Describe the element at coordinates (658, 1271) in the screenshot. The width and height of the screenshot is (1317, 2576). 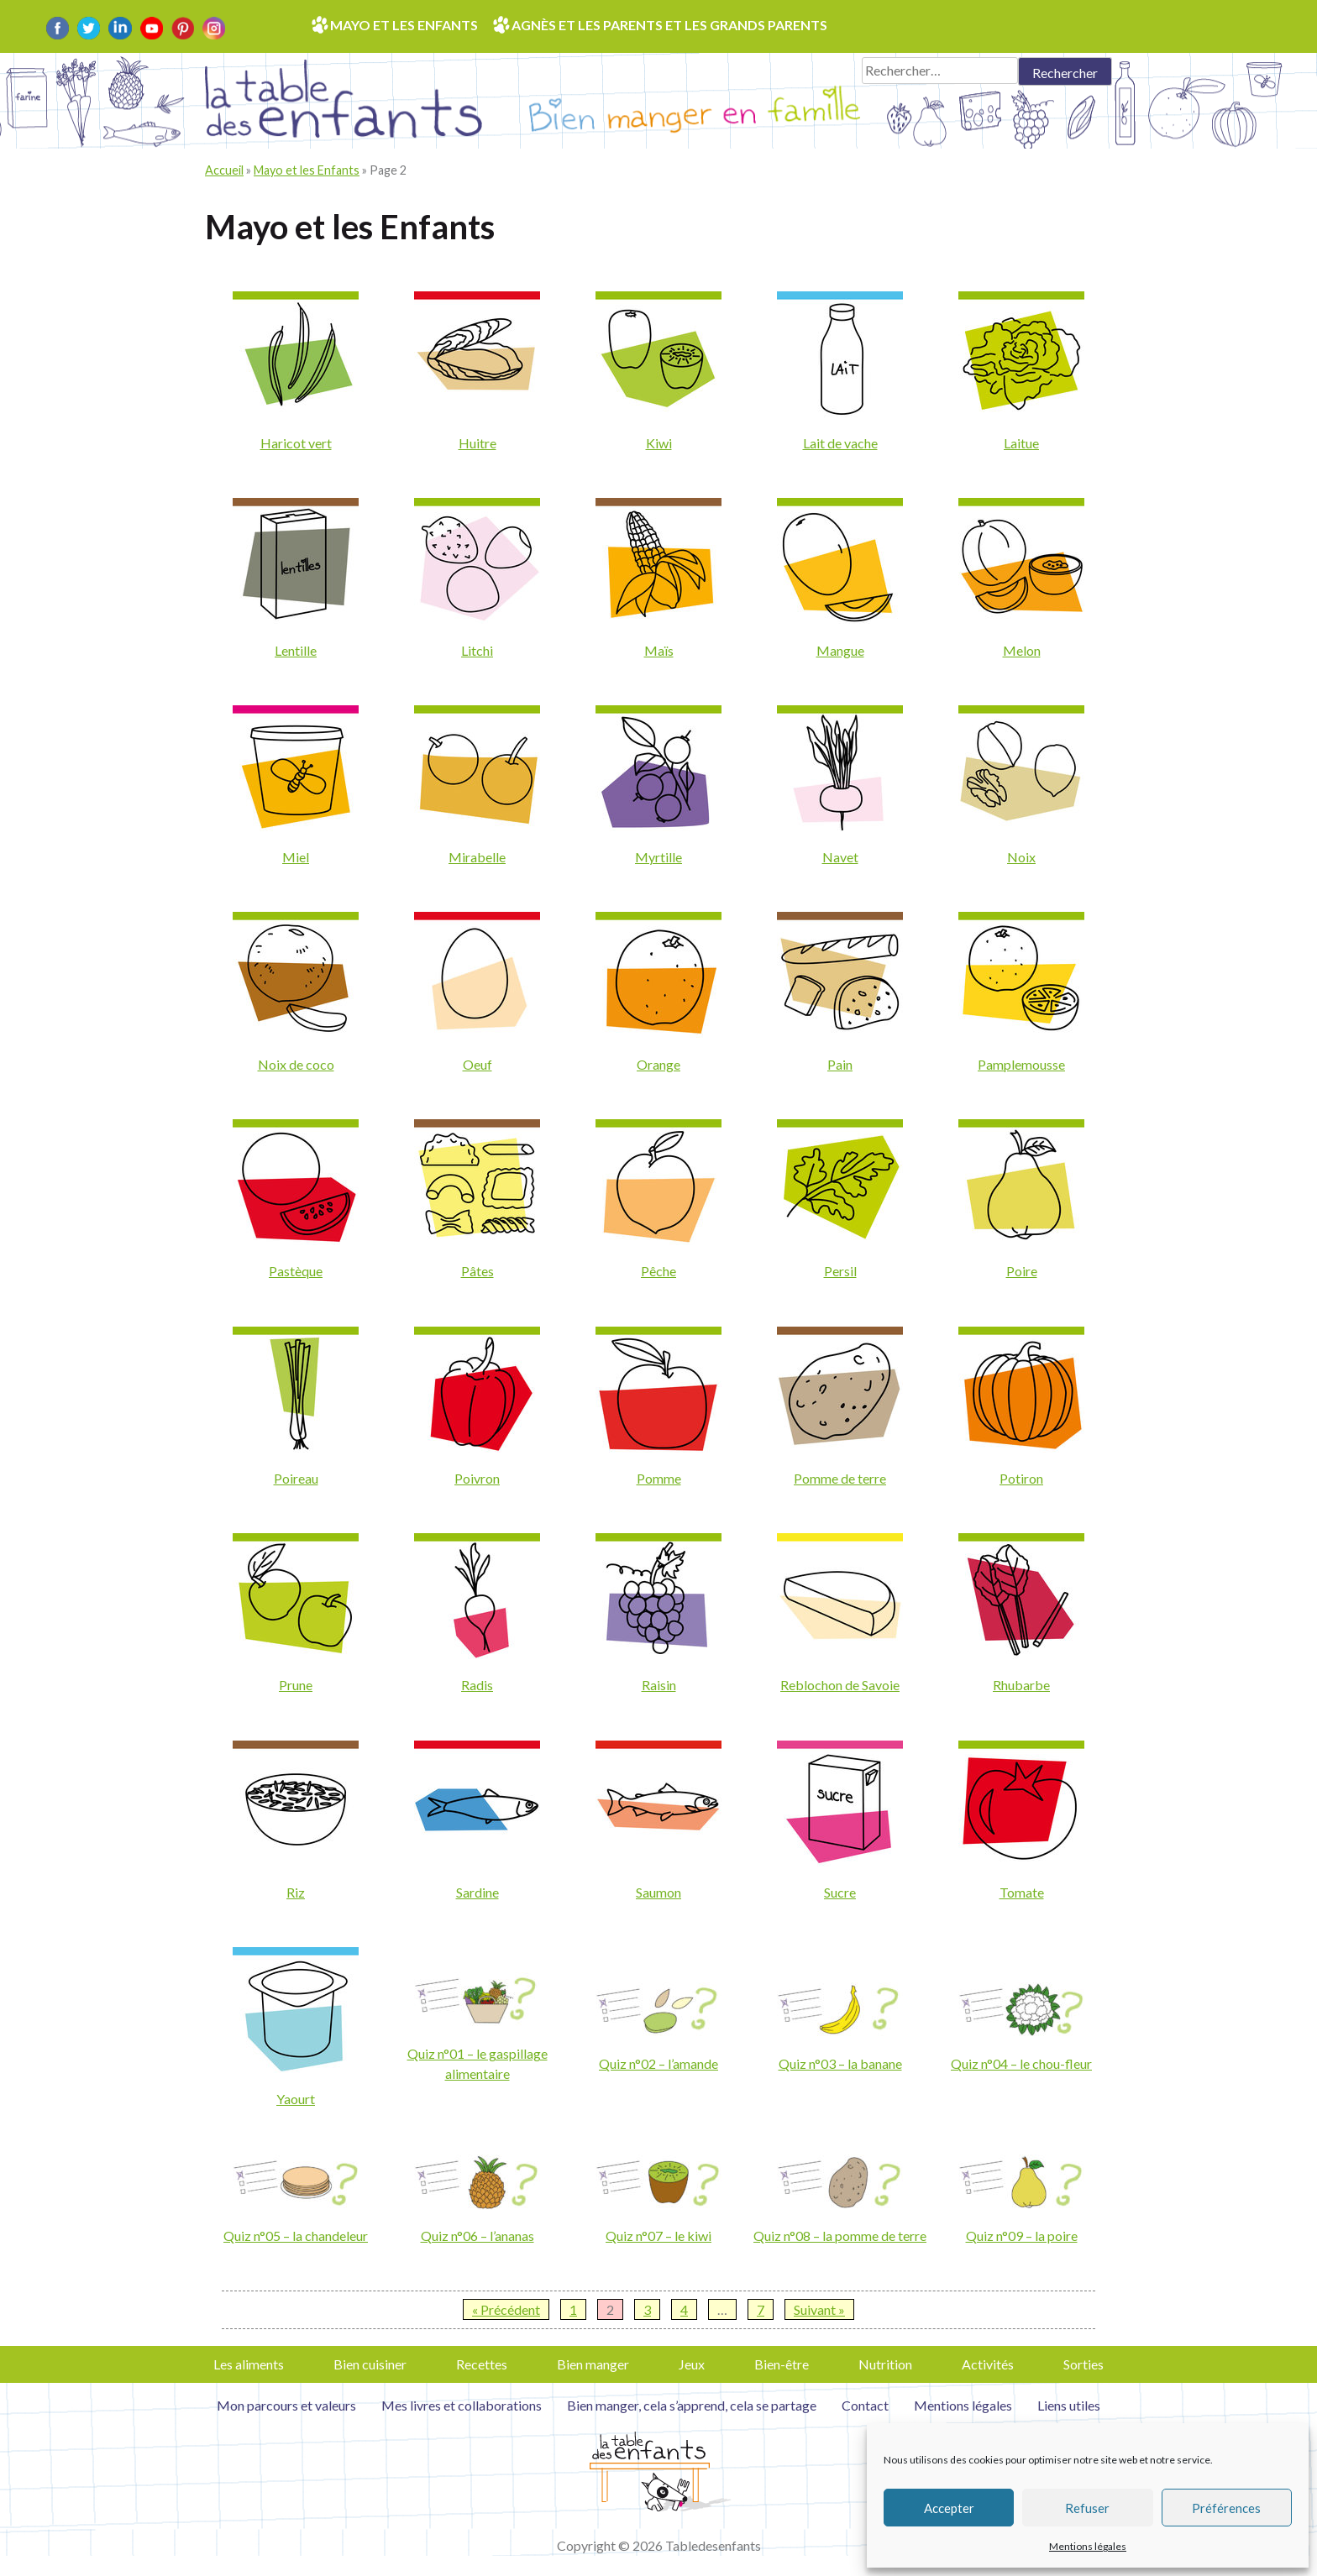
I see `Pêche` at that location.